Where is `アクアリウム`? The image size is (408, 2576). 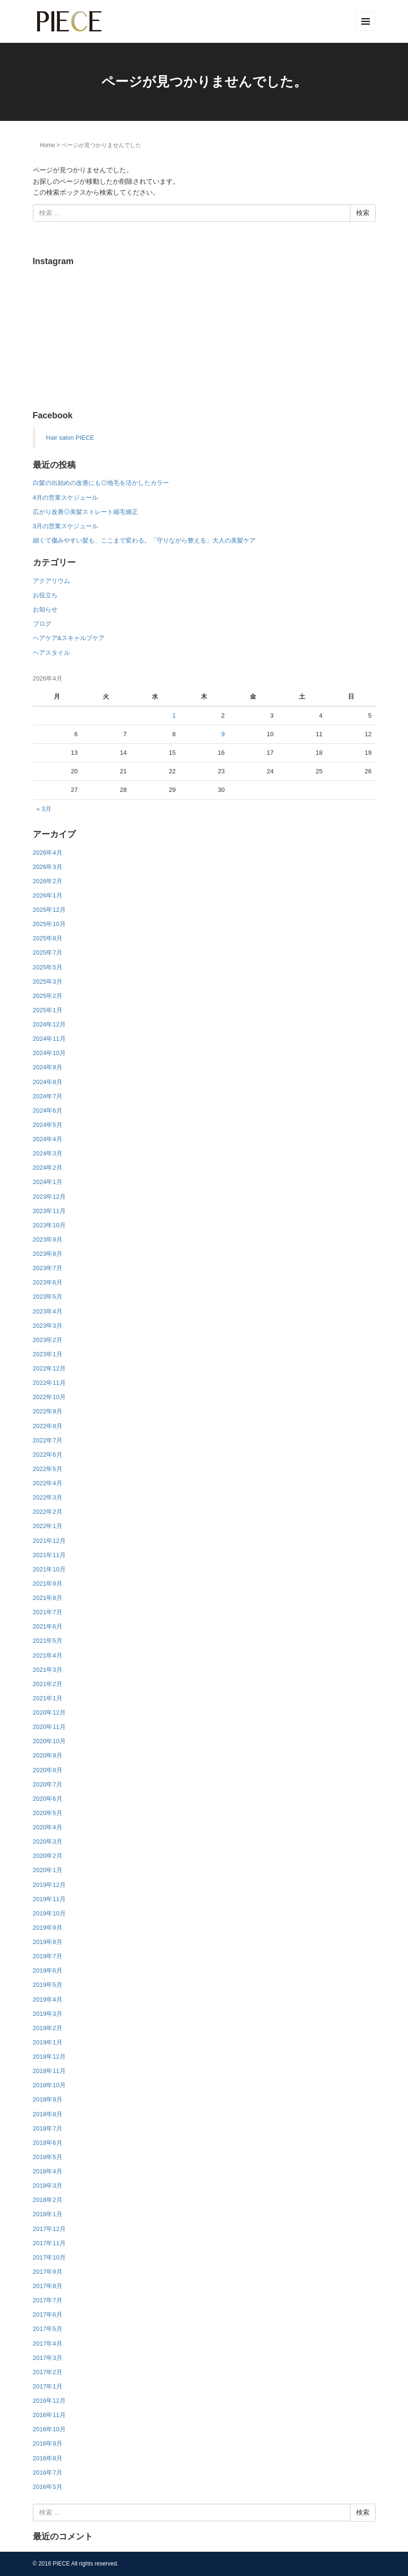 アクアリウム is located at coordinates (51, 580).